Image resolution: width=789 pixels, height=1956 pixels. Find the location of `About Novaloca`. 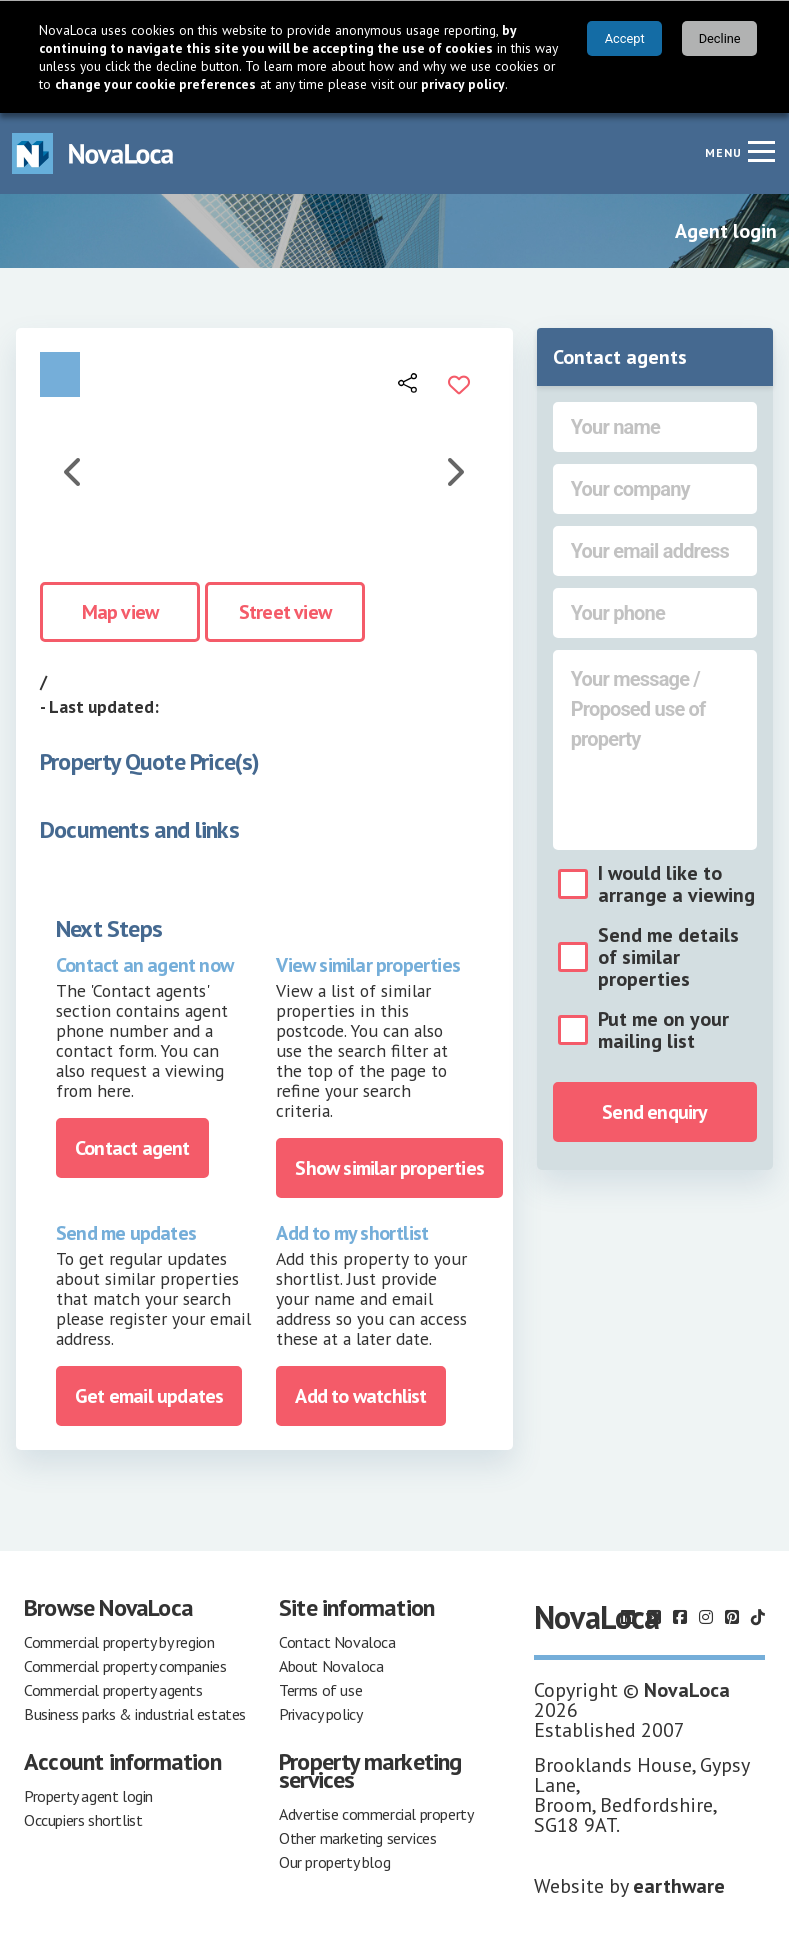

About Novaloca is located at coordinates (331, 1666).